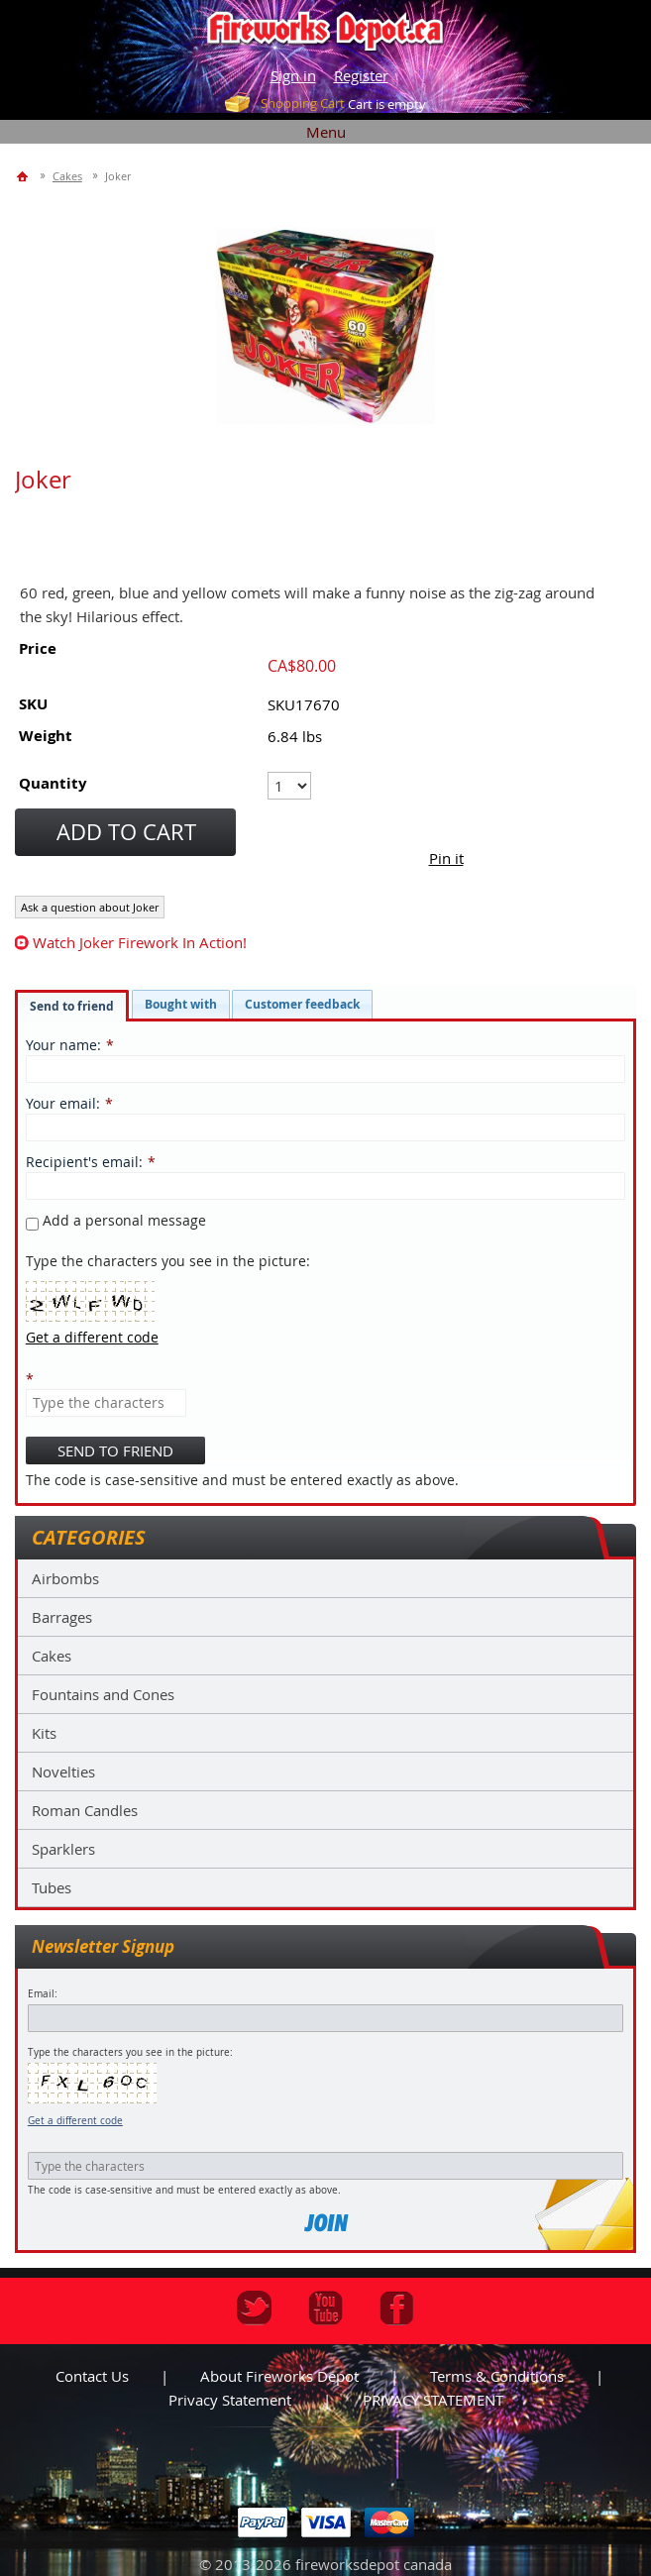 This screenshot has width=651, height=2576. Describe the element at coordinates (51, 1887) in the screenshot. I see `Tubes` at that location.